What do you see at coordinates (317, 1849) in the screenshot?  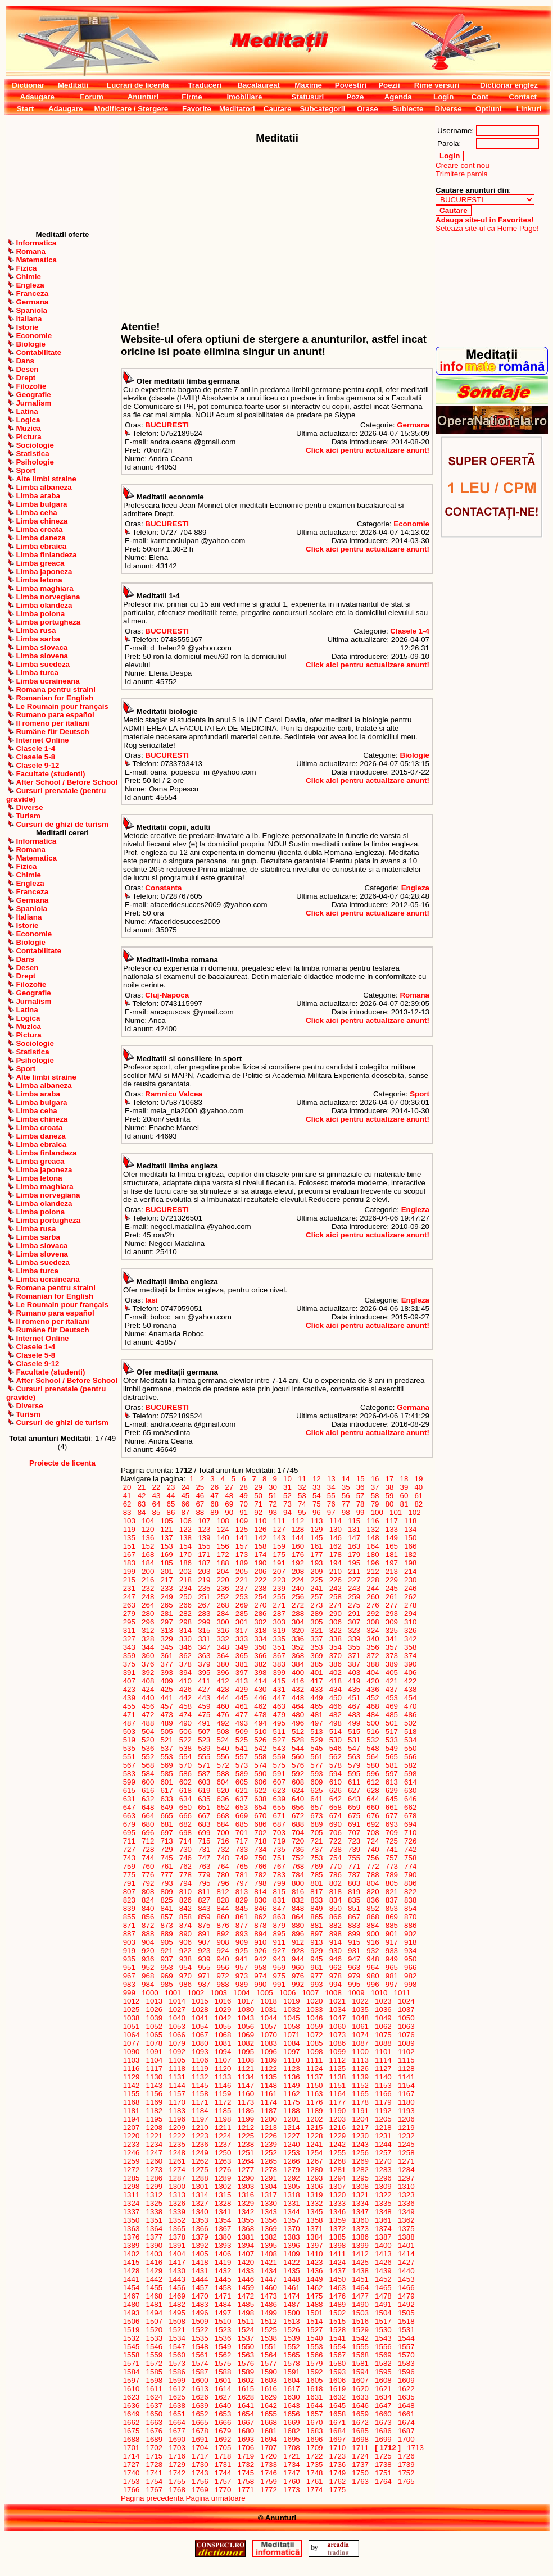 I see `737` at bounding box center [317, 1849].